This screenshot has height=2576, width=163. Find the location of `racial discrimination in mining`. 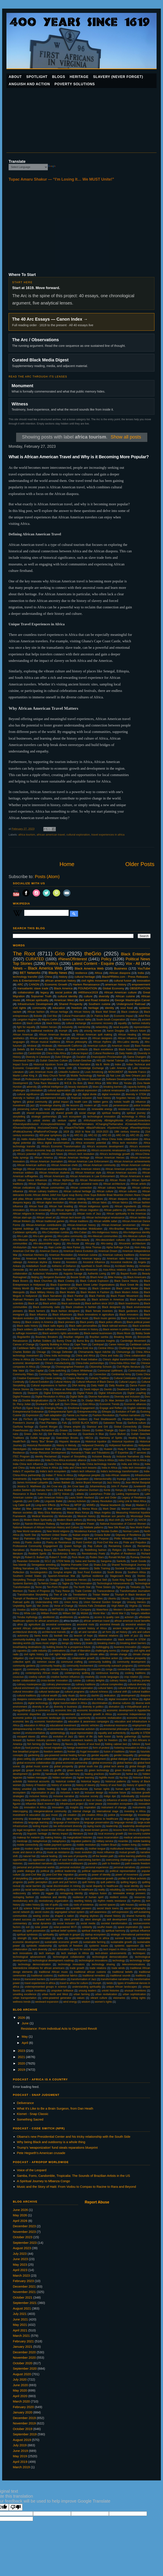

racial discrimination in mining is located at coordinates (63, 1886).